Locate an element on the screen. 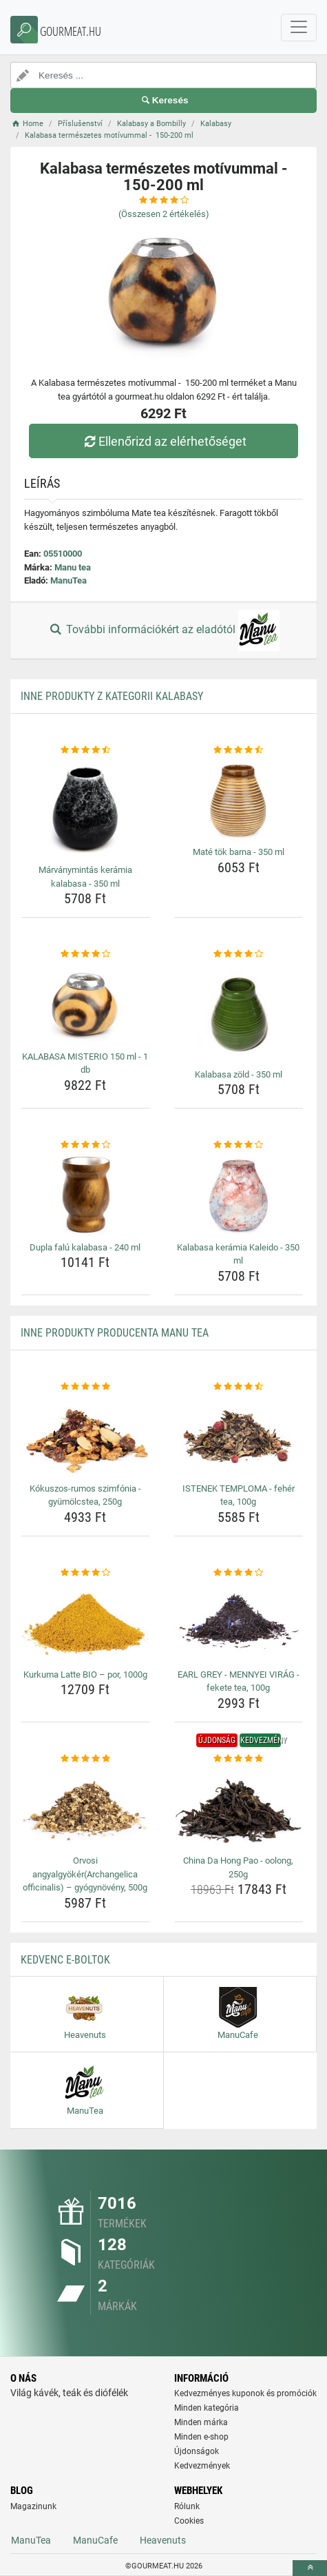 The height and width of the screenshot is (2576, 327). Kedvezményes kuponok és promóciók is located at coordinates (245, 2393).